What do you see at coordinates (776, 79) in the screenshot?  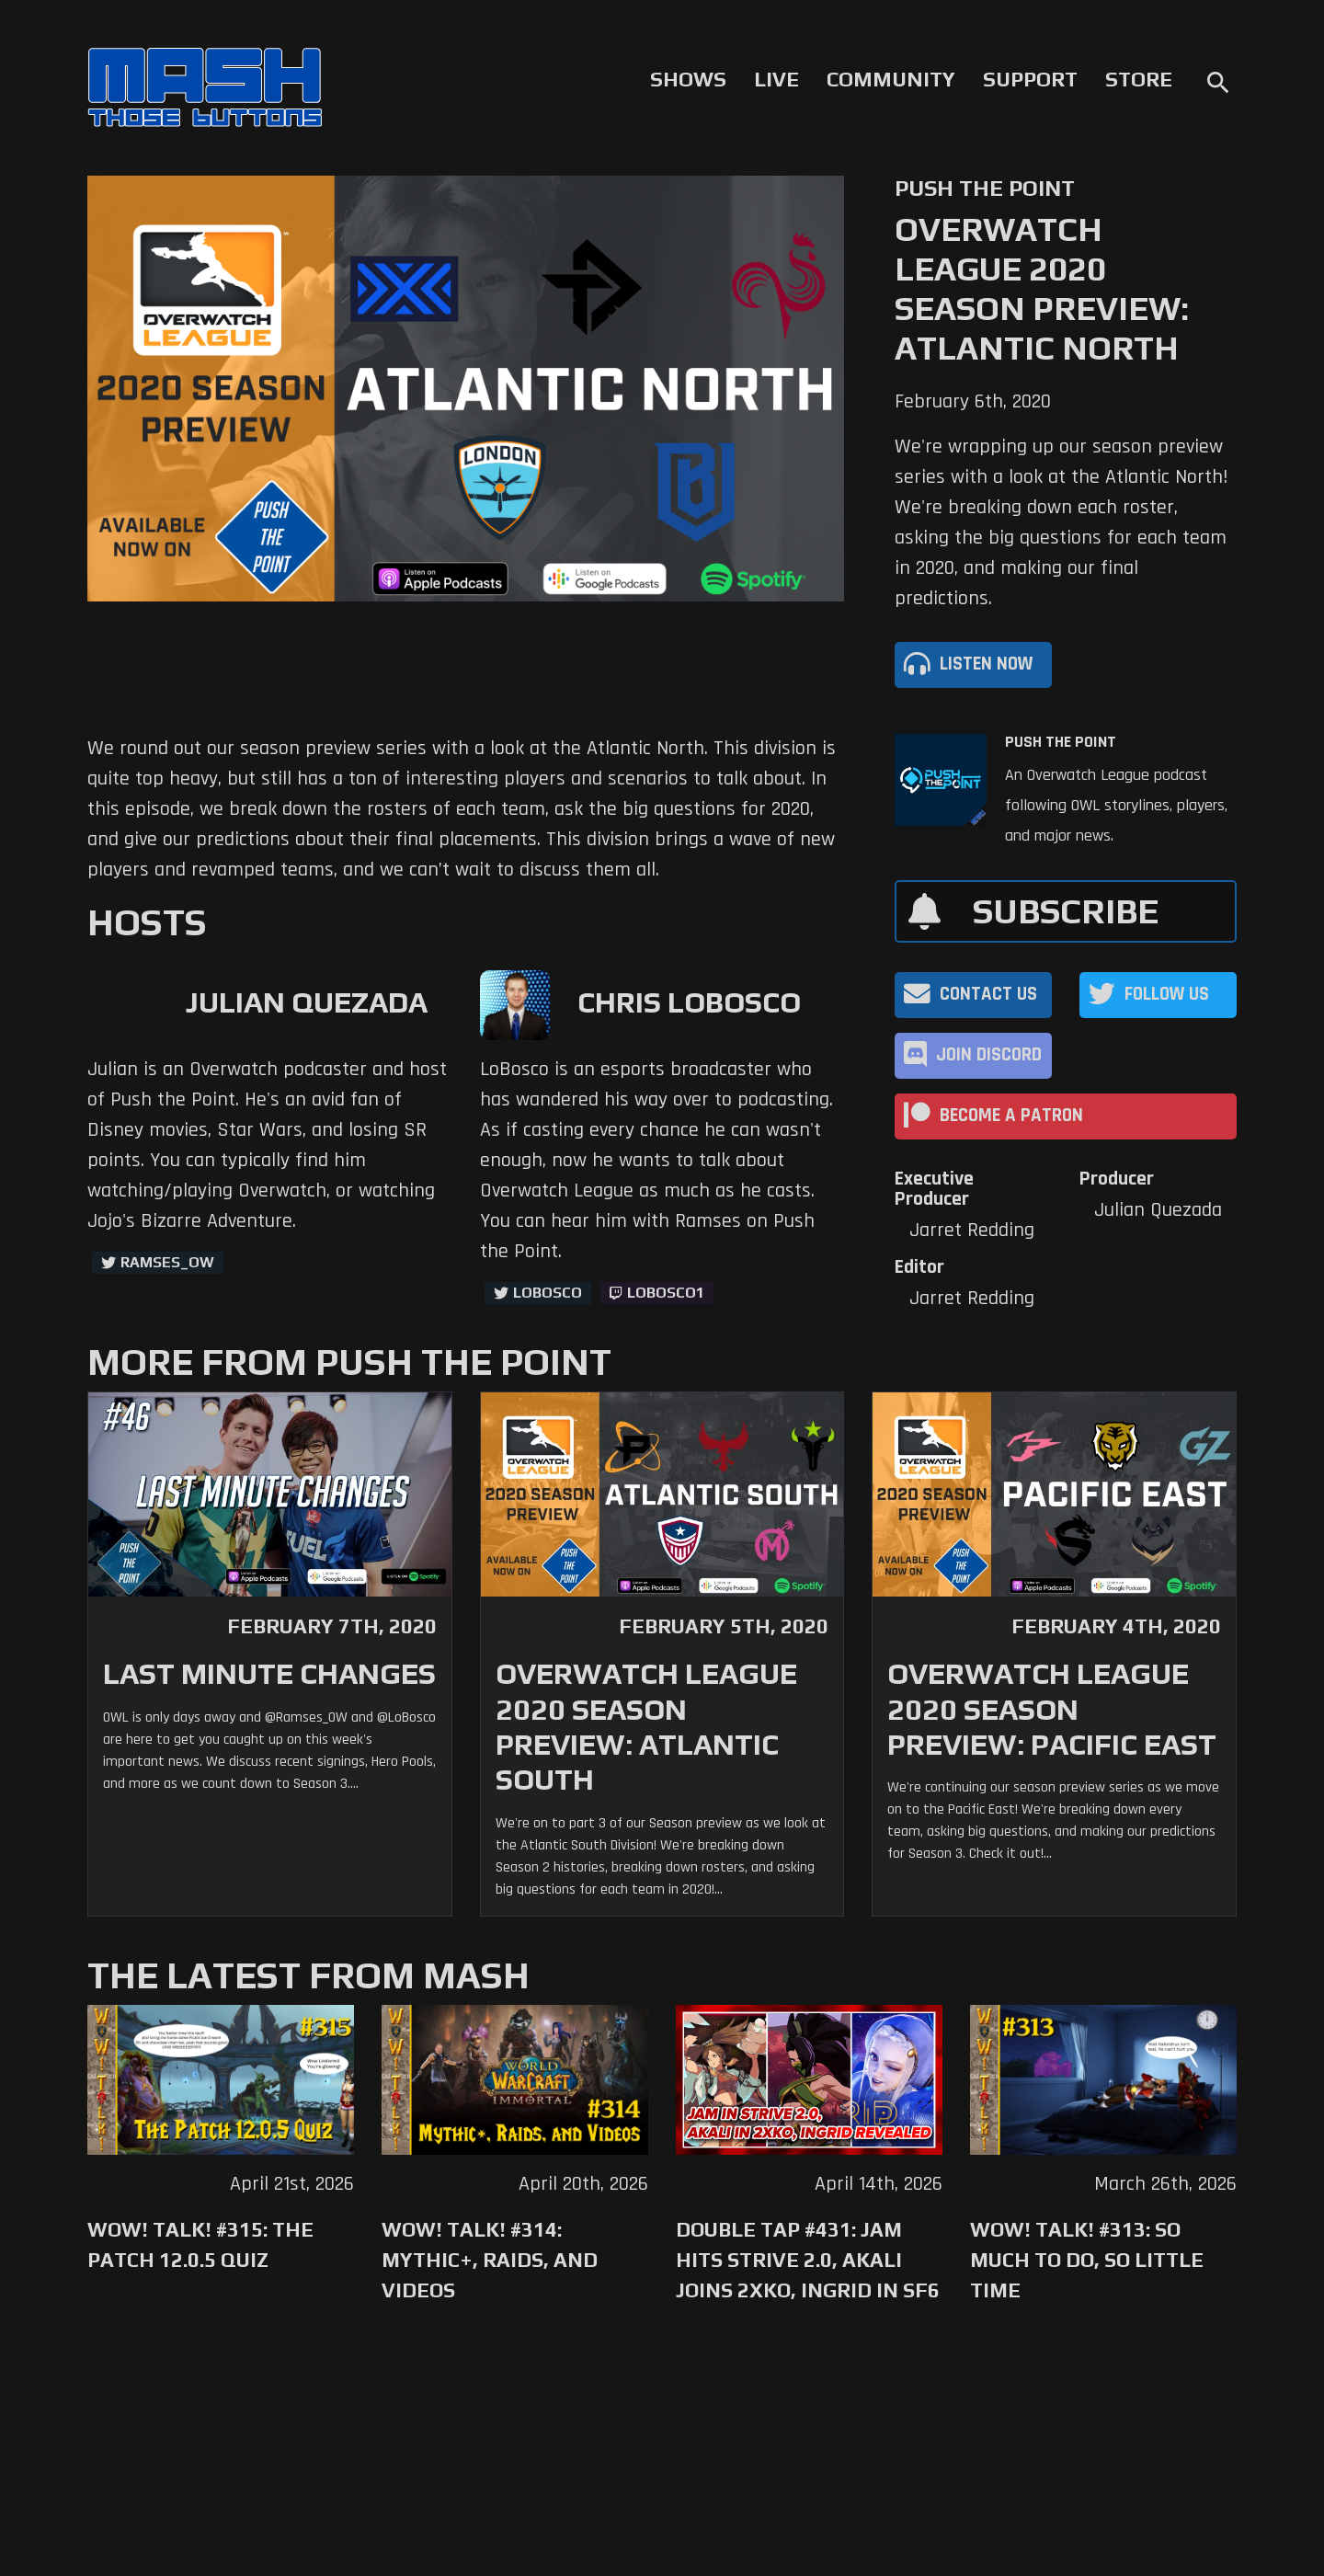 I see `Live` at bounding box center [776, 79].